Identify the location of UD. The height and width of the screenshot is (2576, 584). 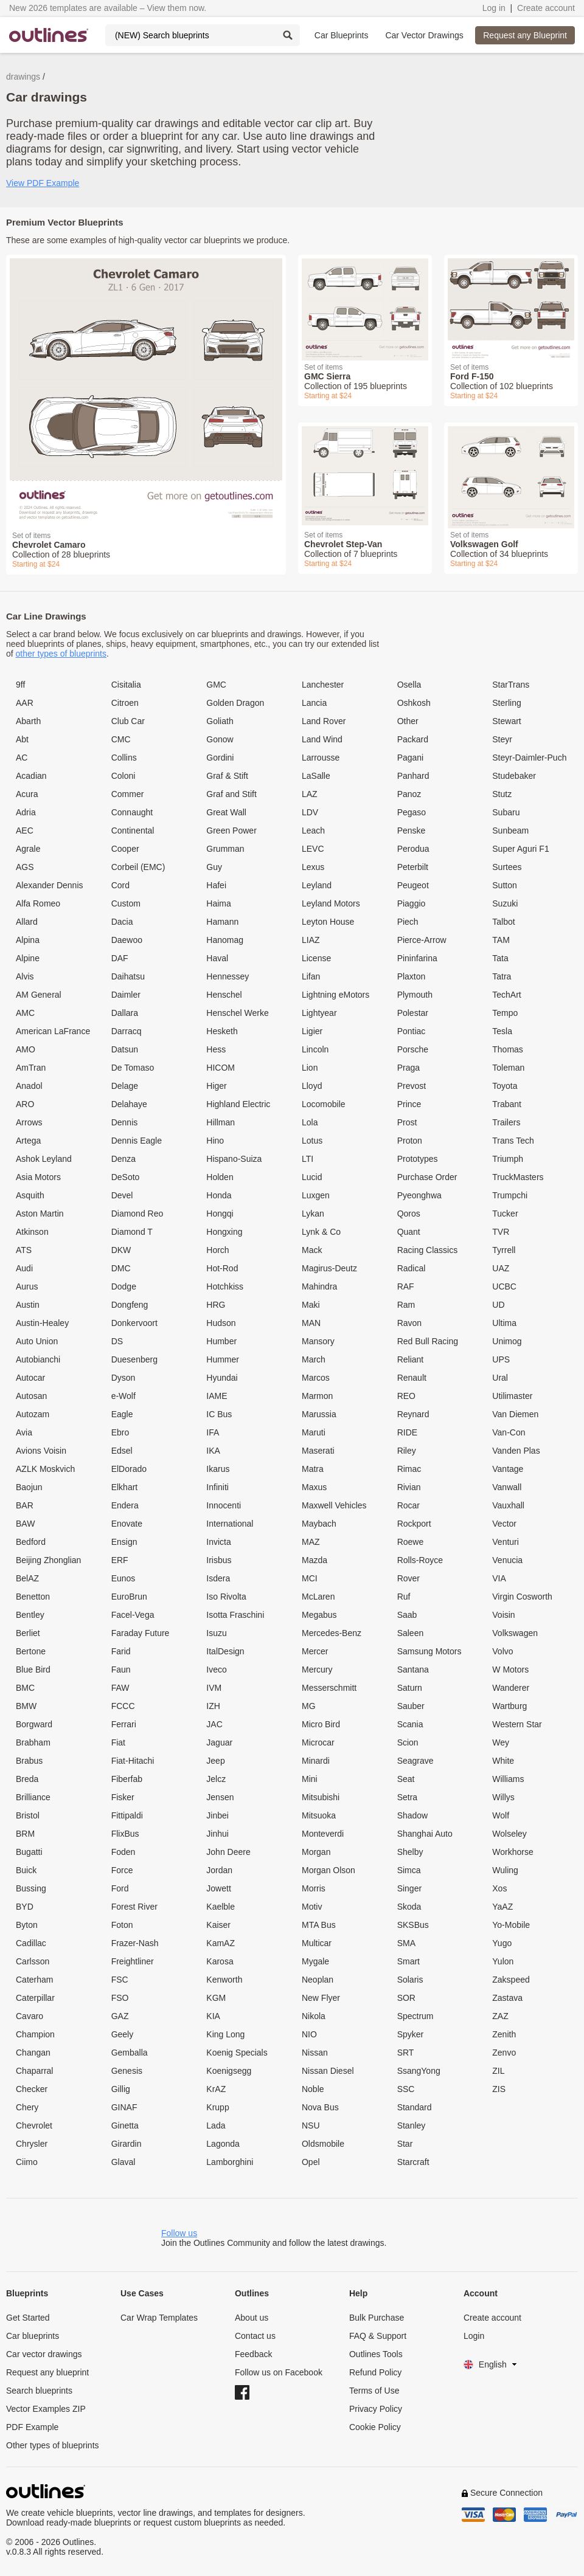
(498, 1305).